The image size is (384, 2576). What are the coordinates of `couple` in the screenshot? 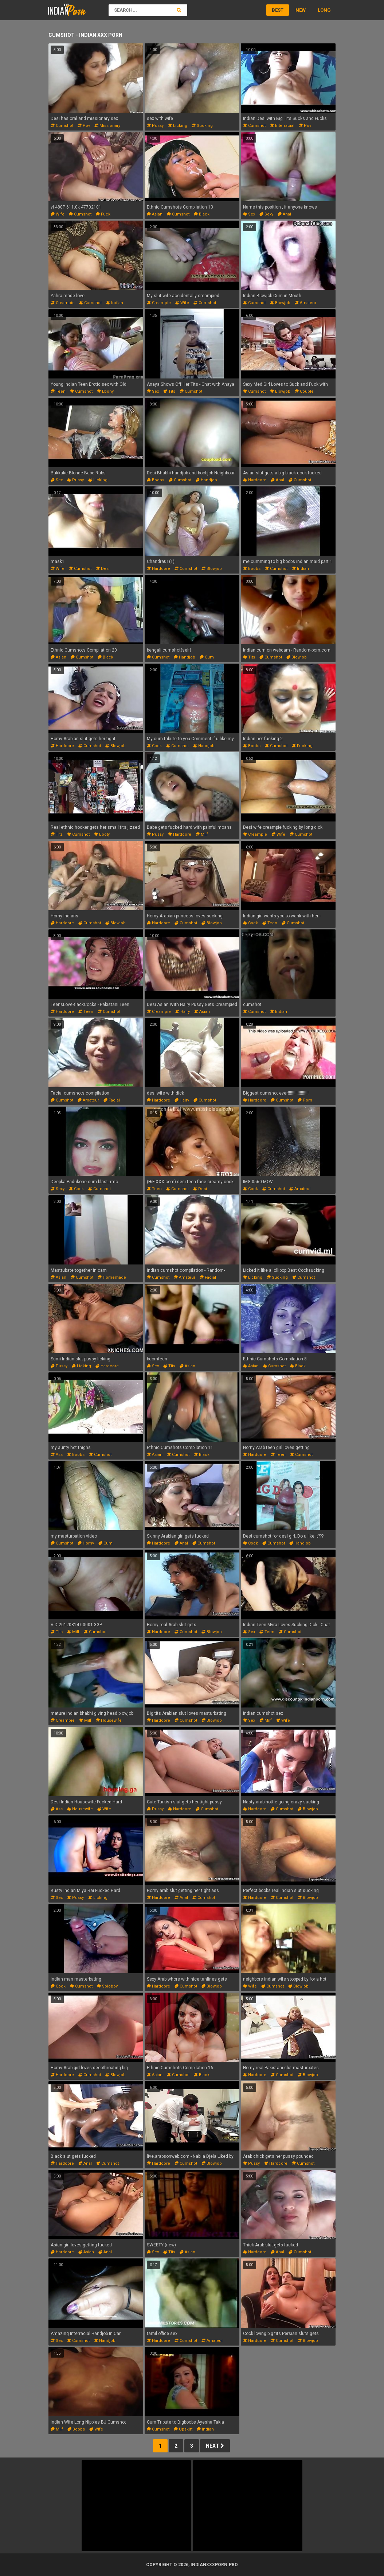 It's located at (304, 391).